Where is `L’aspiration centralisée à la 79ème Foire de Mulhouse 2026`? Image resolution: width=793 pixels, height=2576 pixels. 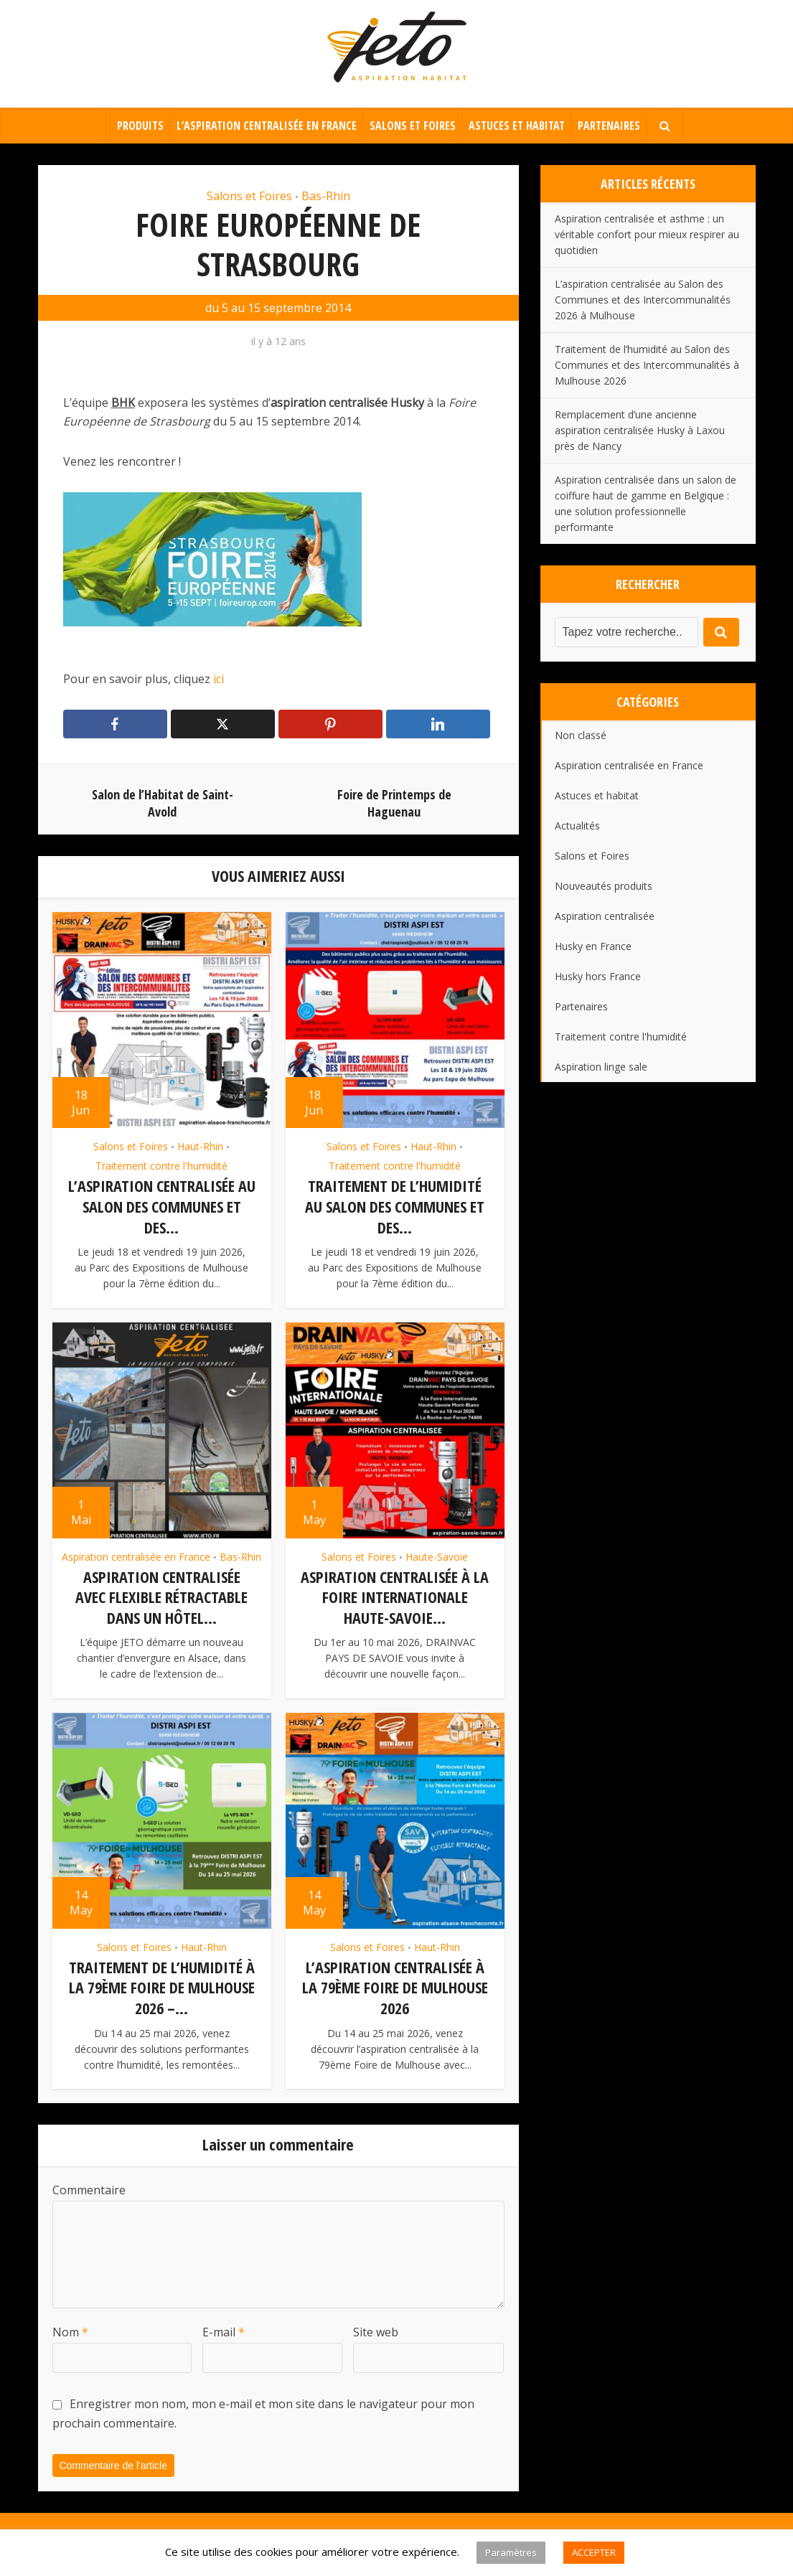
L’aspiration centralisée à la 79ème Foire de Mulhouse 2026 is located at coordinates (395, 1983).